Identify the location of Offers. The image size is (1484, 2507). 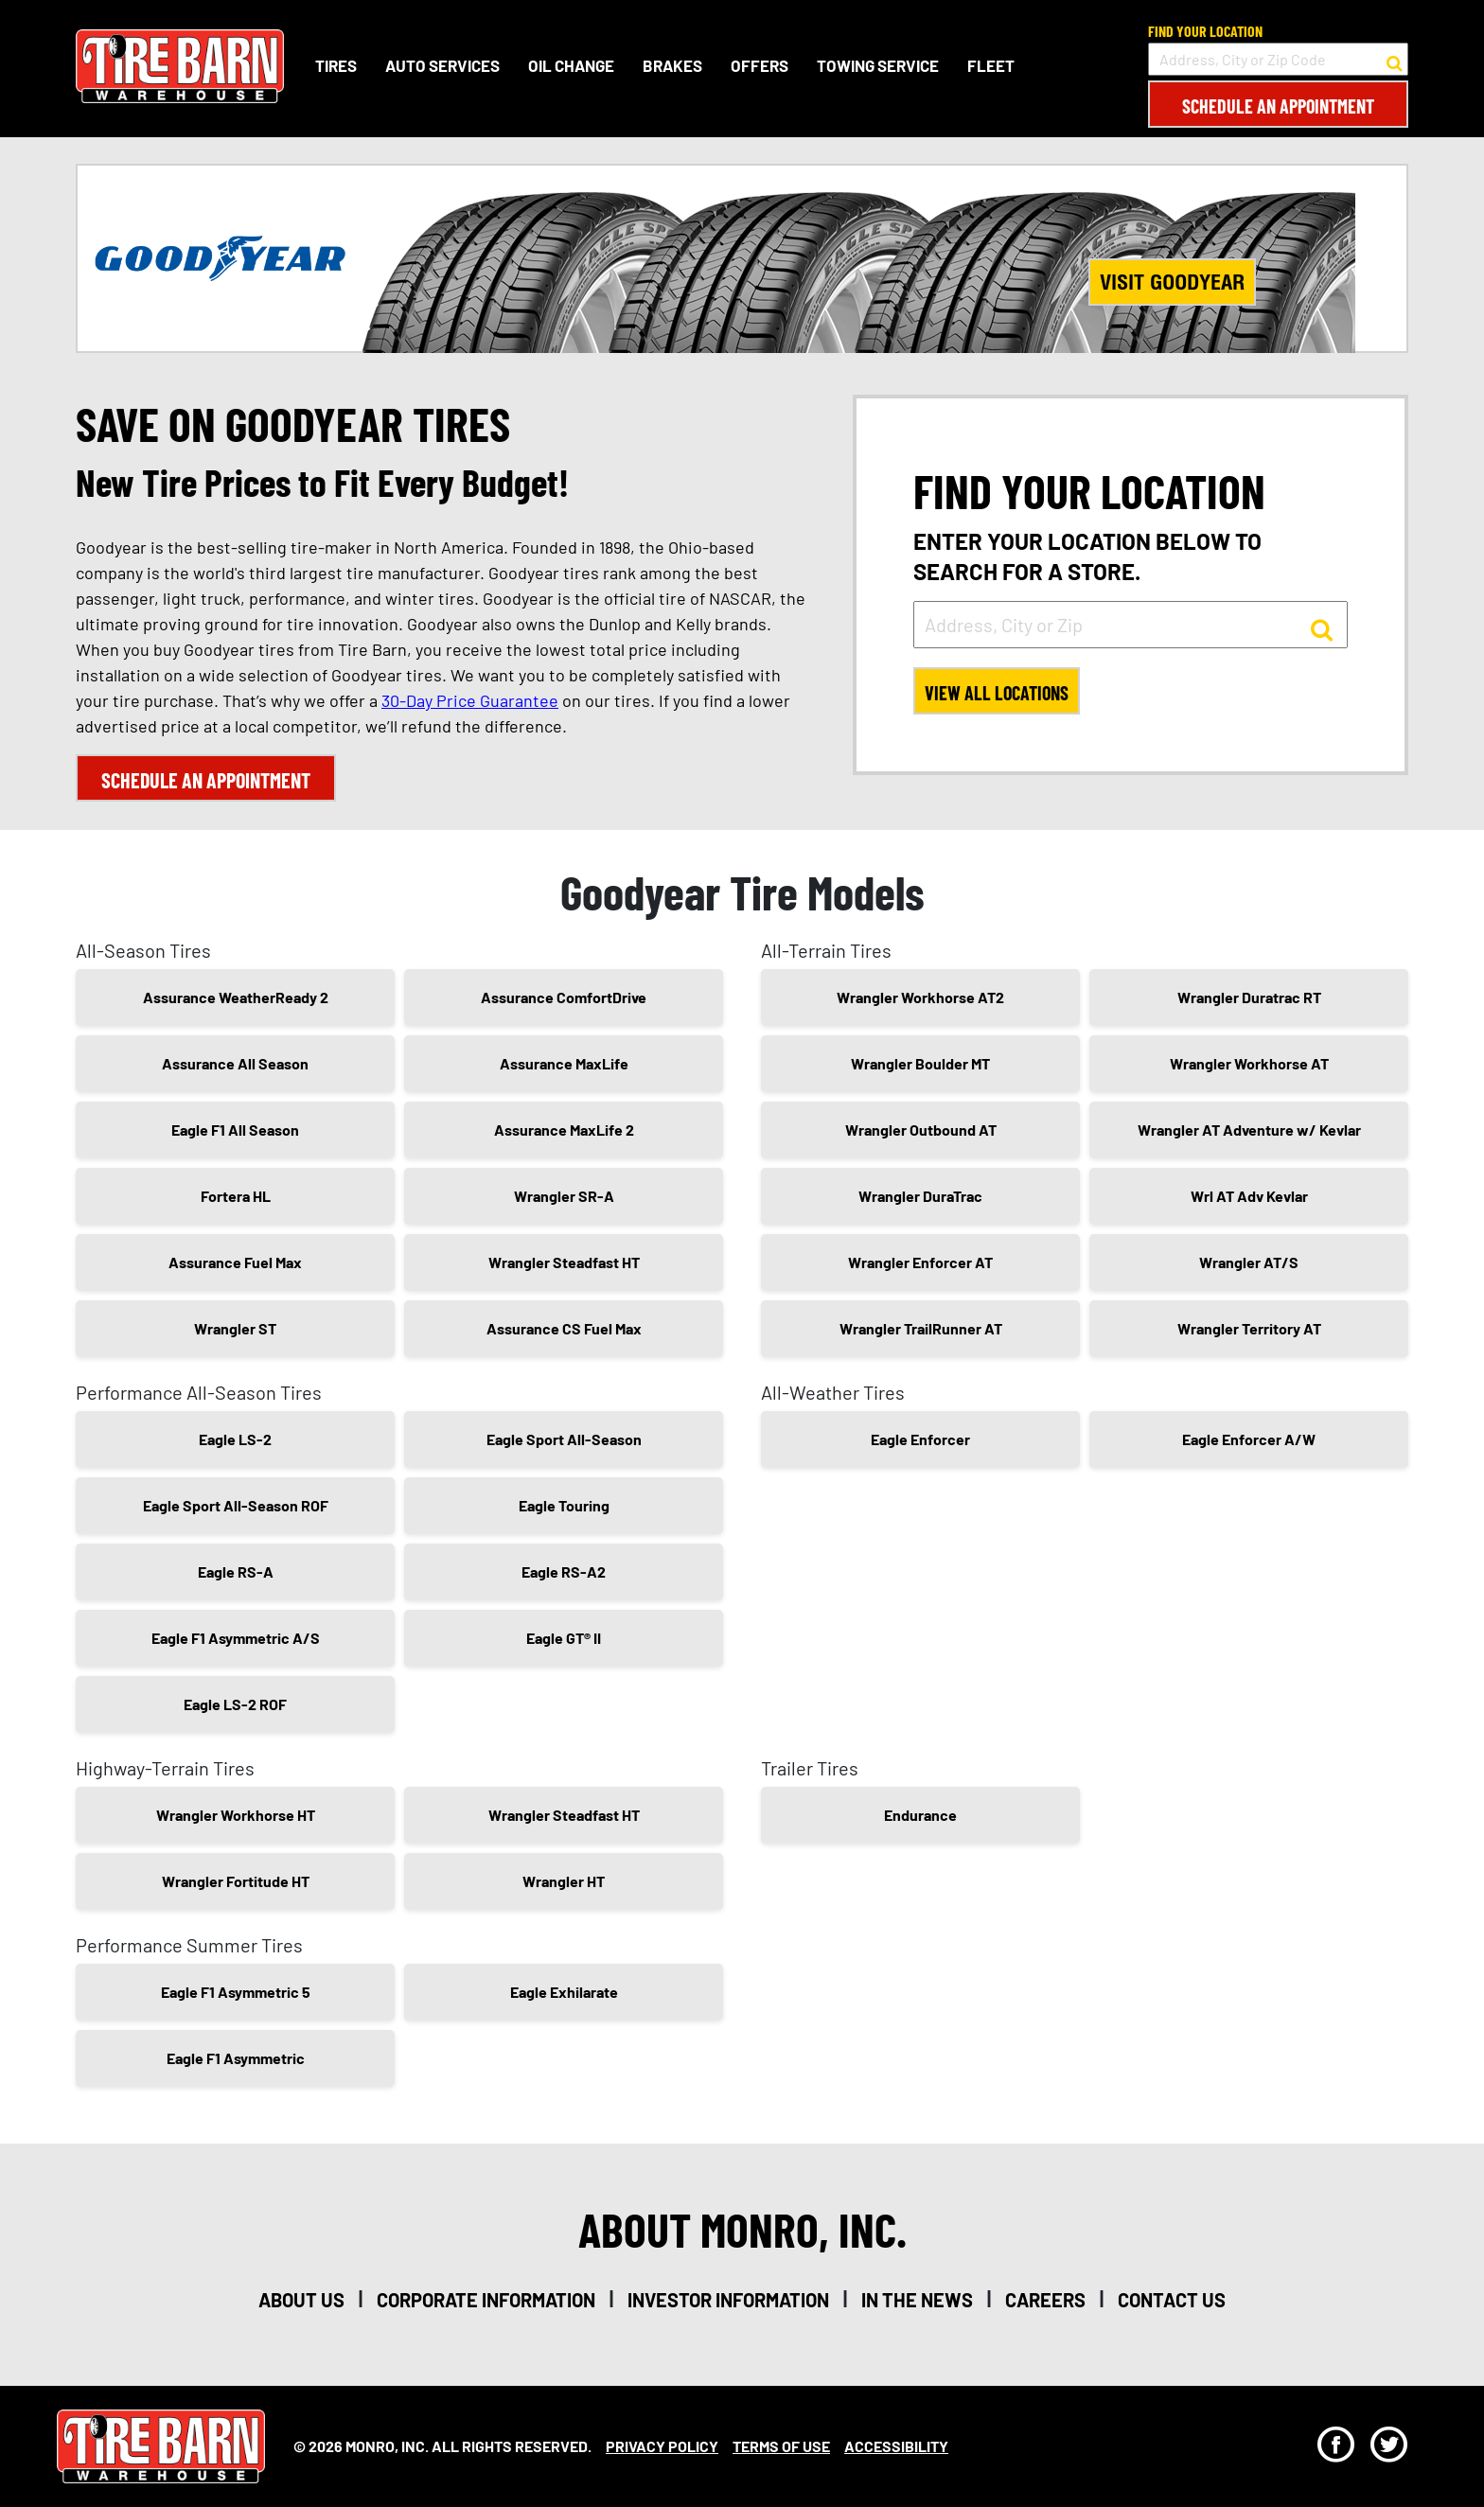
(759, 65).